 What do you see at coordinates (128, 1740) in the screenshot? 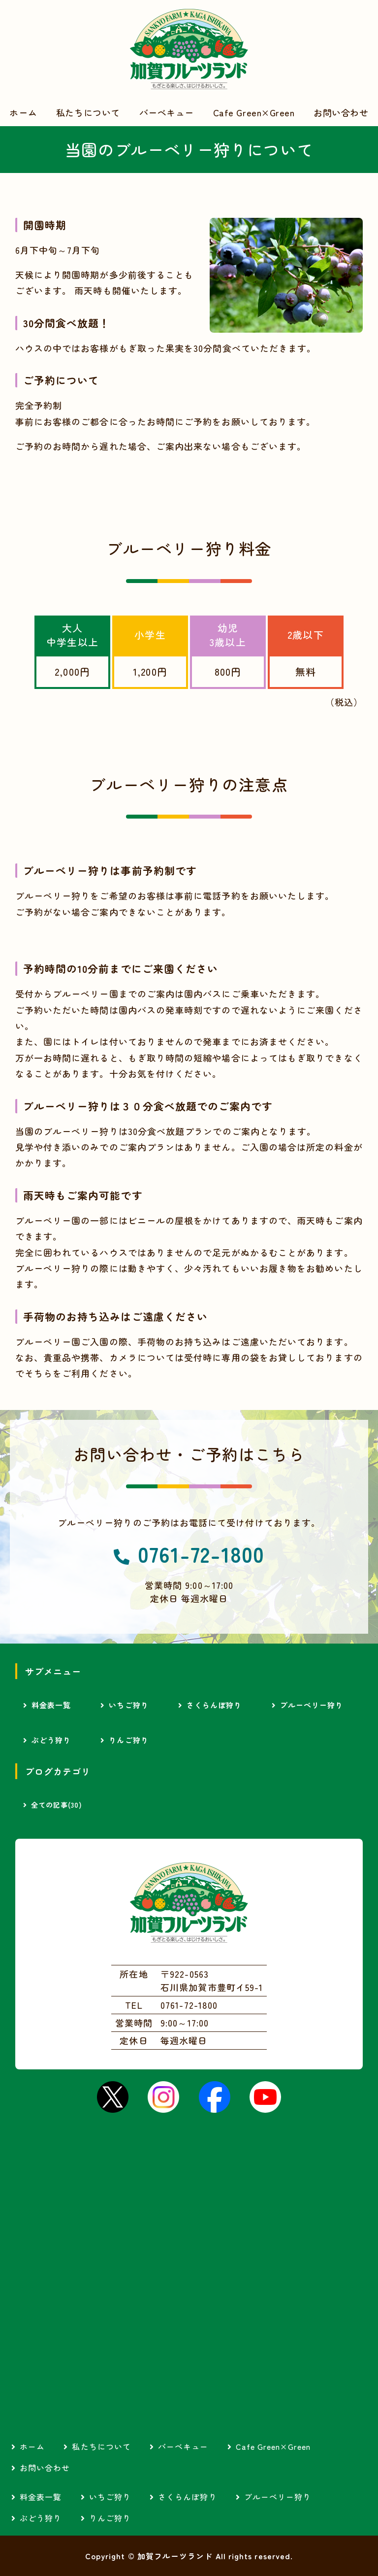
I see `りんご狩り` at bounding box center [128, 1740].